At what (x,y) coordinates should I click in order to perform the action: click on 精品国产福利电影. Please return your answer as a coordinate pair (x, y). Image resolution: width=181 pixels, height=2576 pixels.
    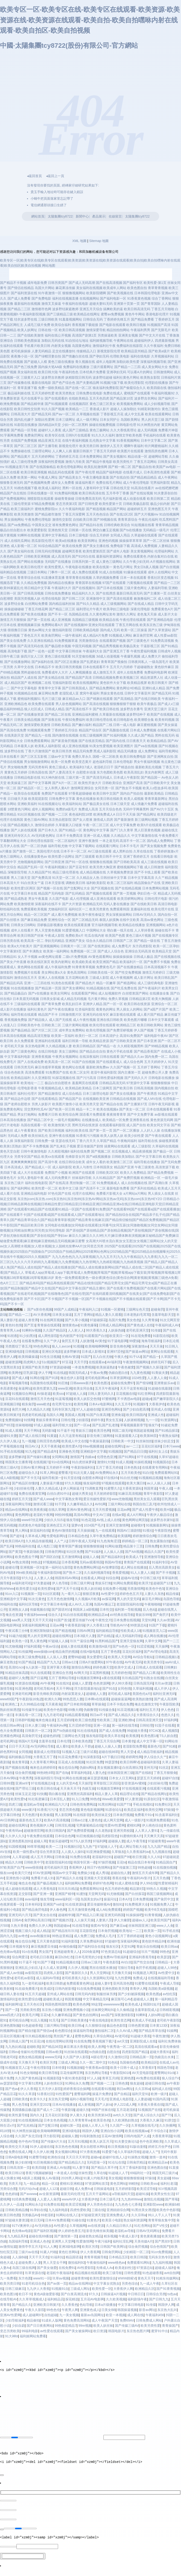
    Looking at the image, I should click on (109, 472).